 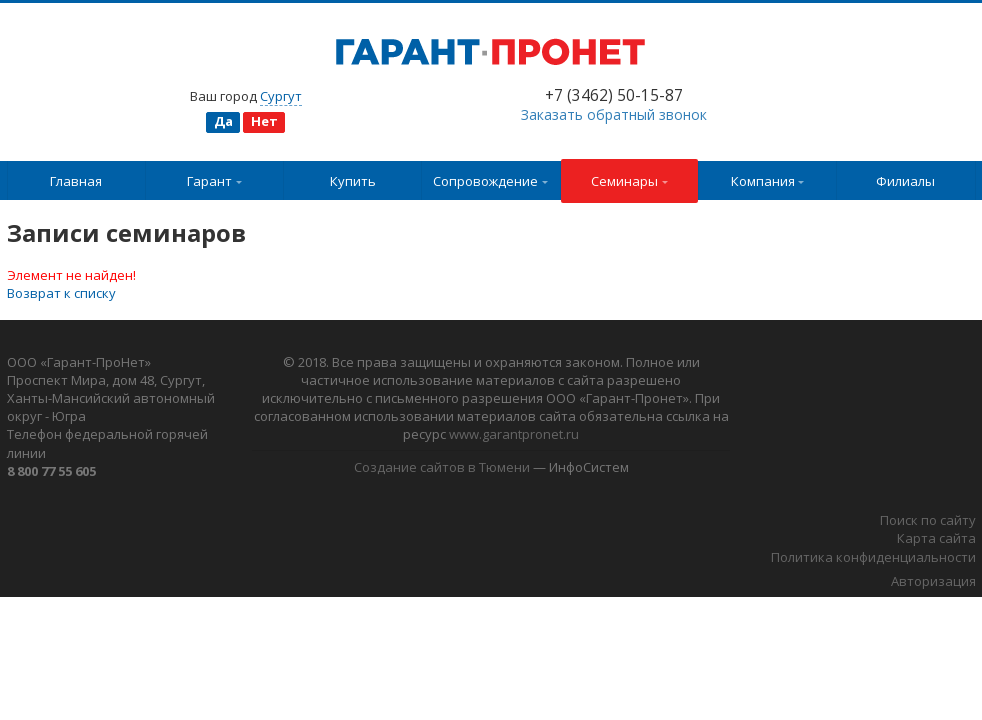 I want to click on Карта сайта, so click(x=936, y=538).